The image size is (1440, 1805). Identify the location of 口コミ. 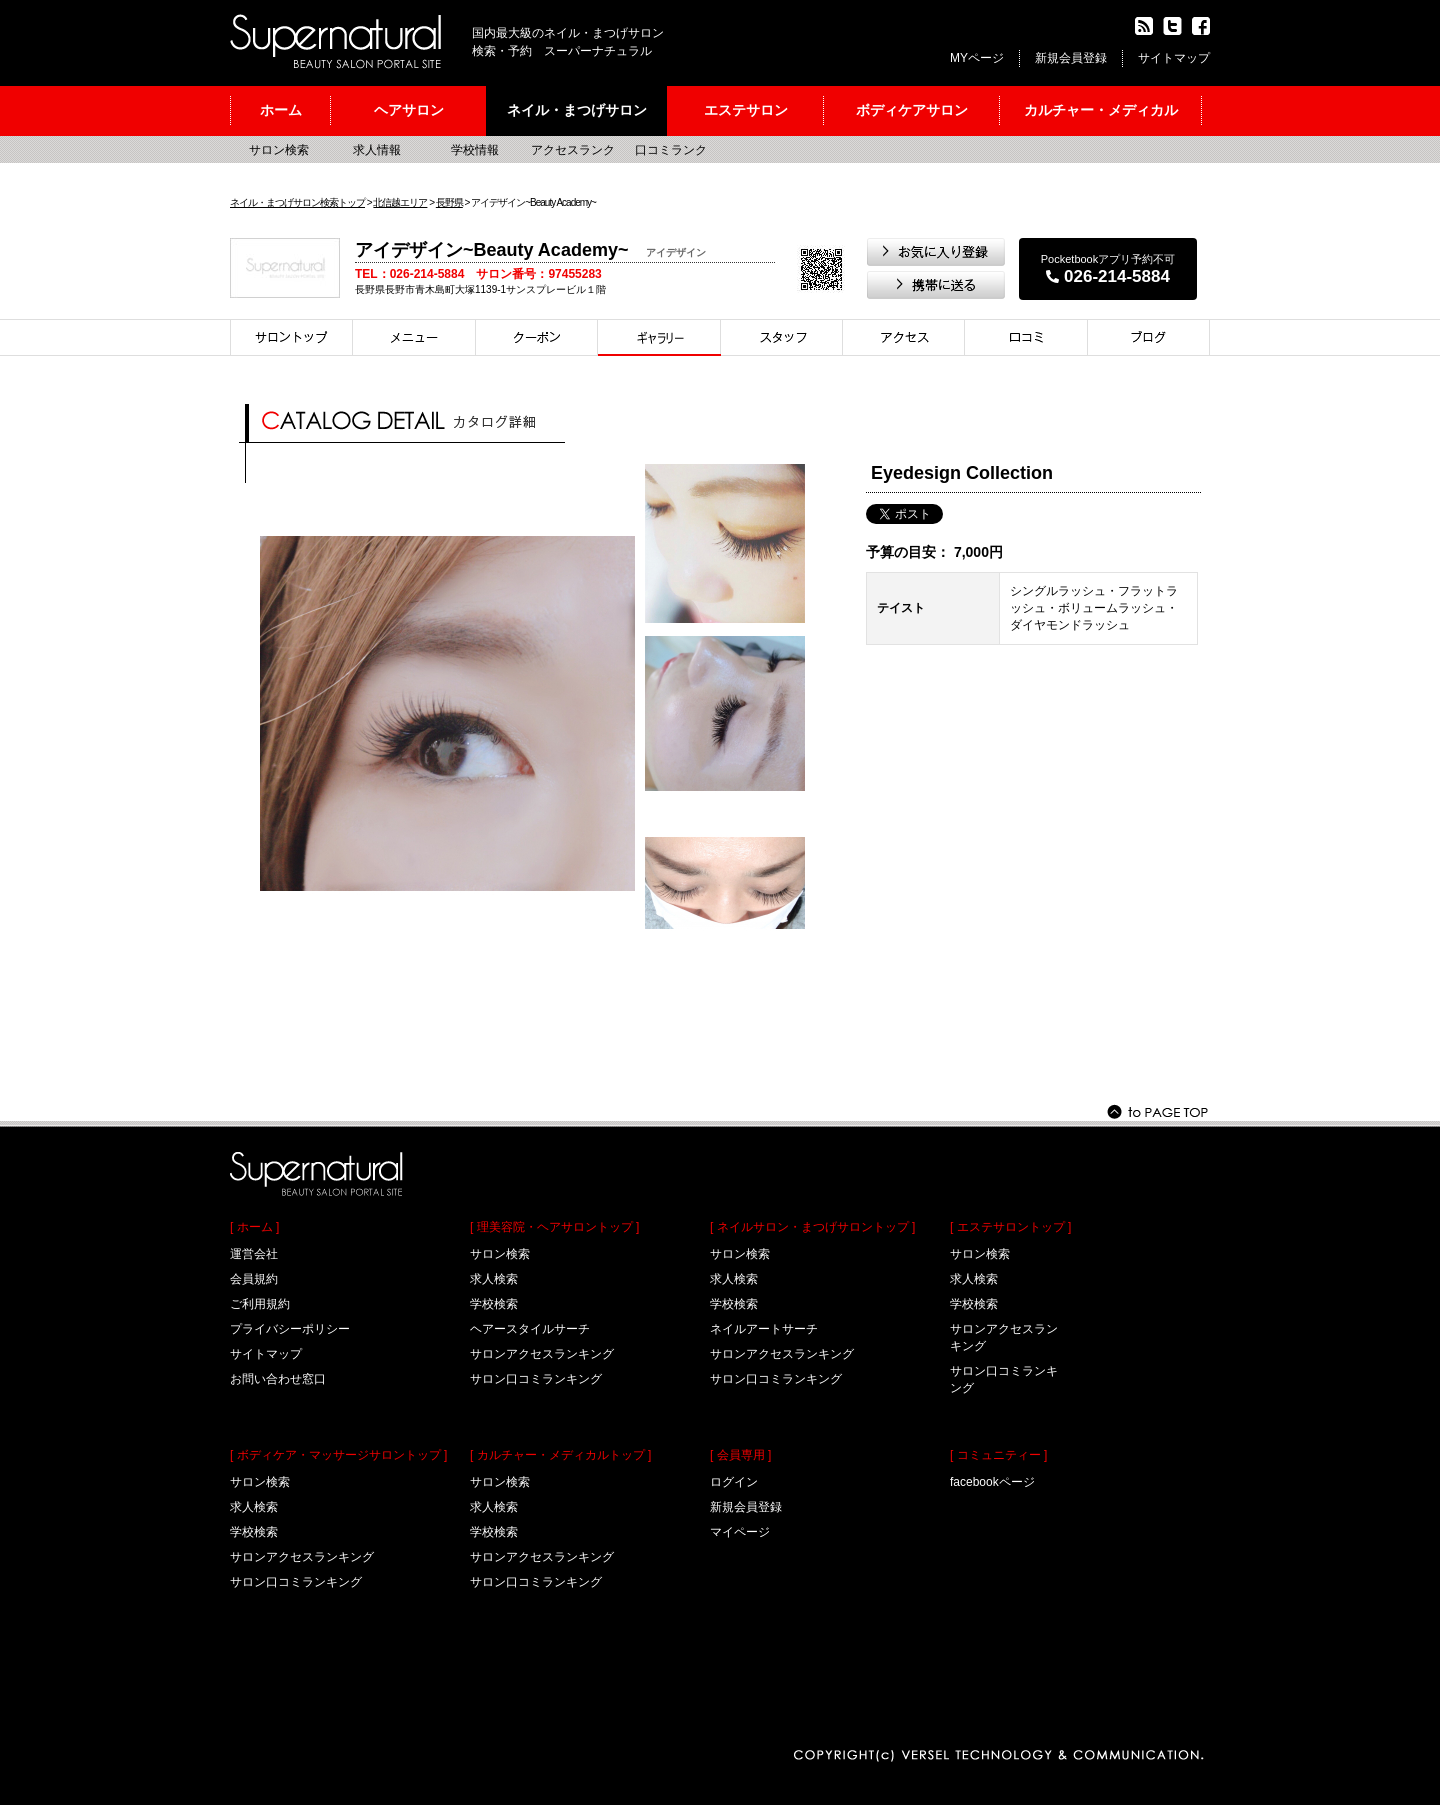
(1026, 337).